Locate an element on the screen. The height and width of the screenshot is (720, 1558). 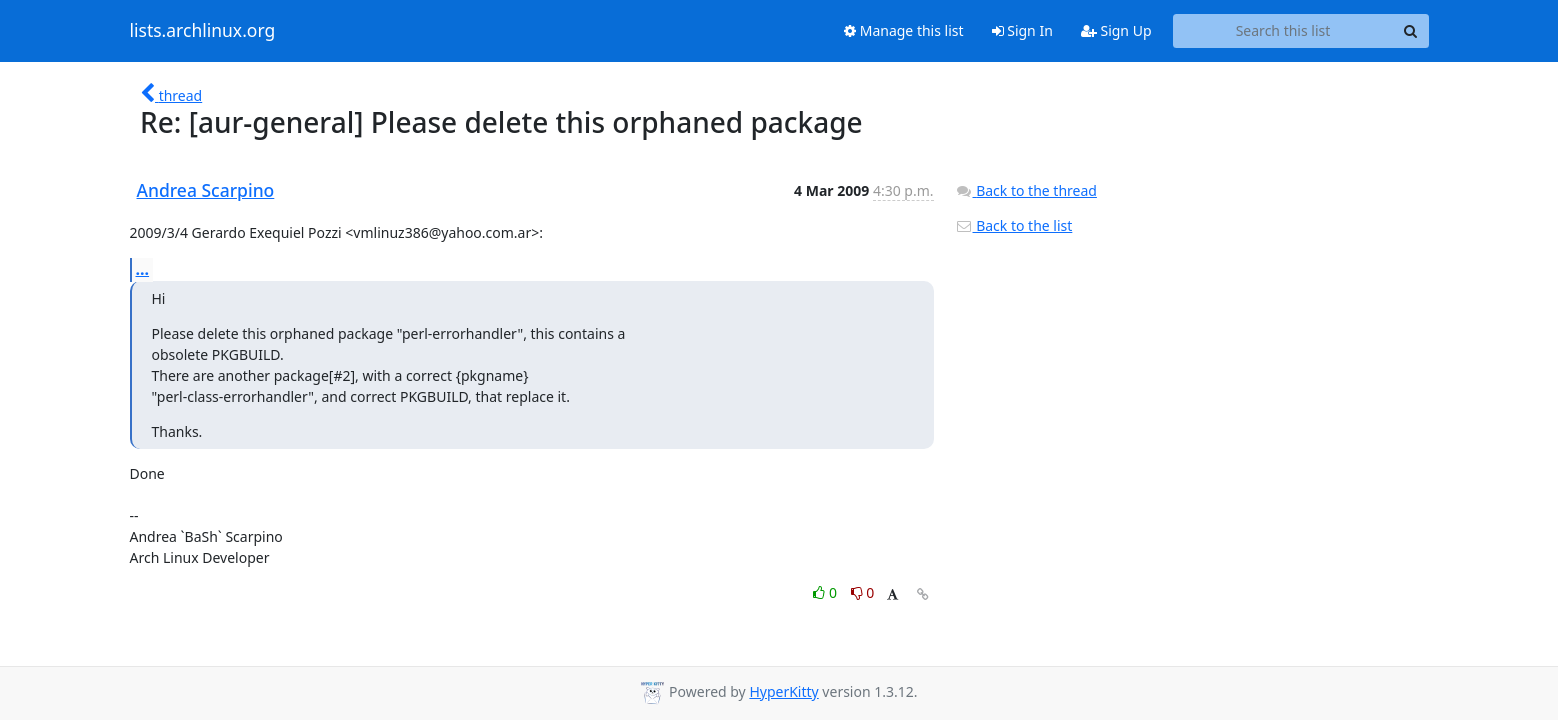
Manage this list is located at coordinates (904, 30).